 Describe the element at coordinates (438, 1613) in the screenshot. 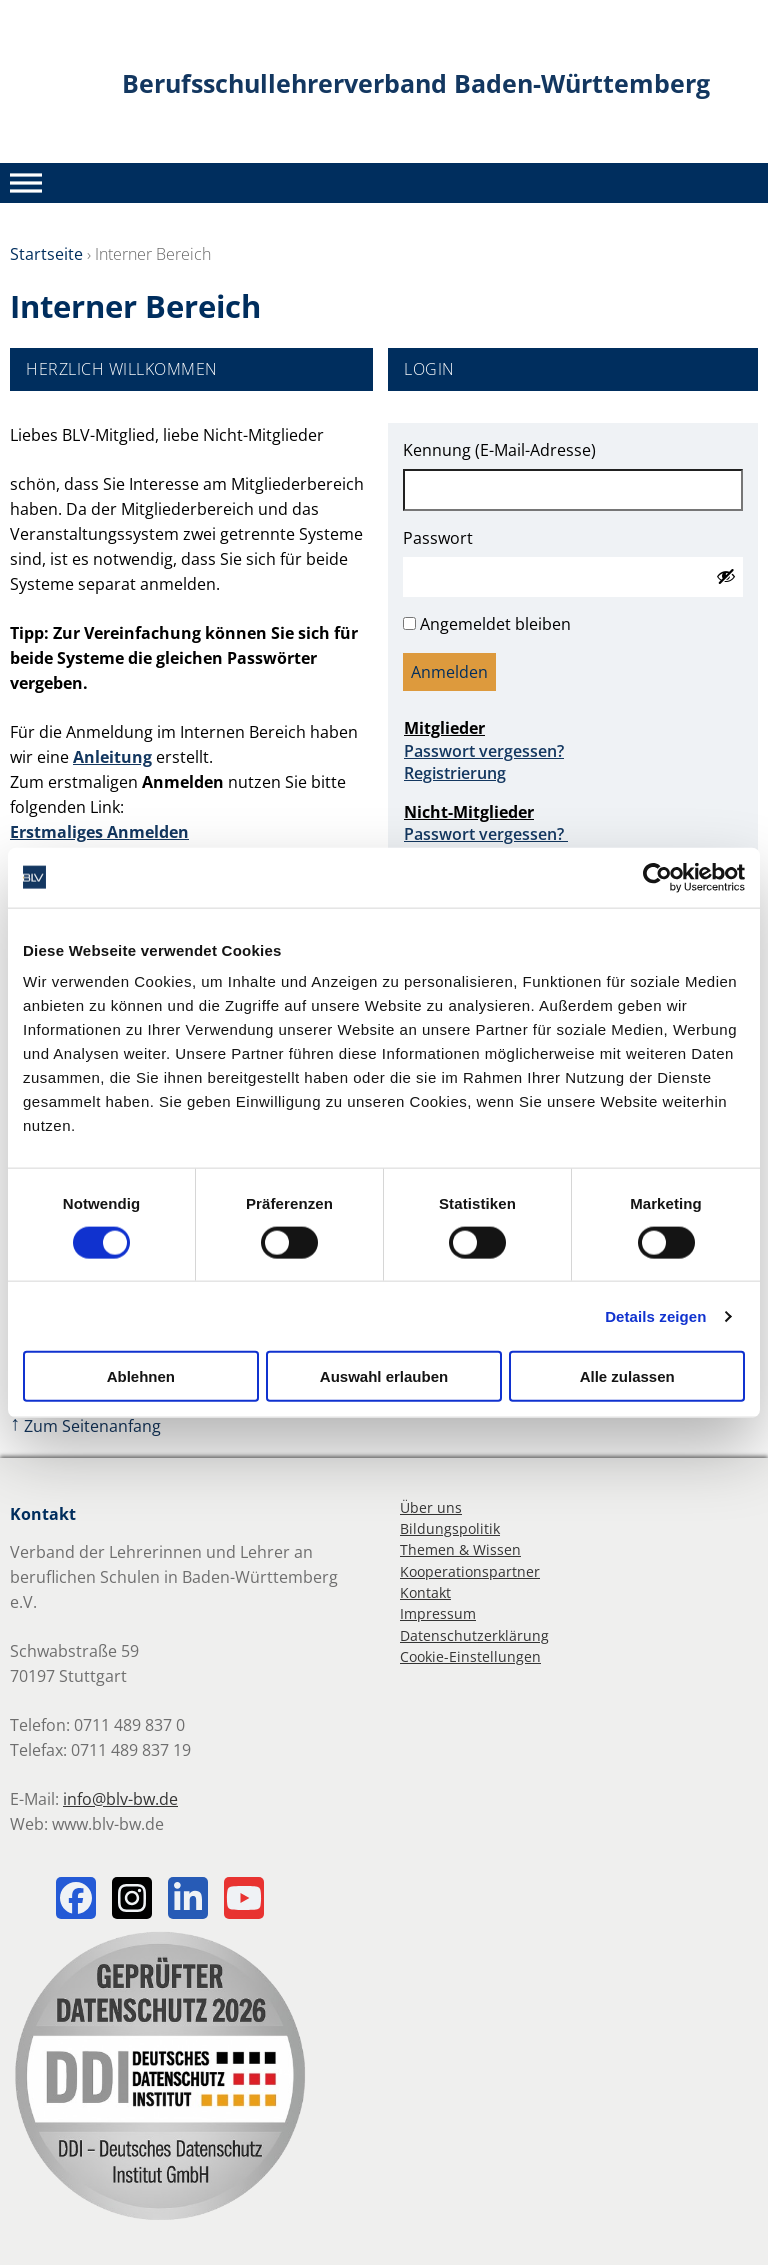

I see `Impressum` at that location.